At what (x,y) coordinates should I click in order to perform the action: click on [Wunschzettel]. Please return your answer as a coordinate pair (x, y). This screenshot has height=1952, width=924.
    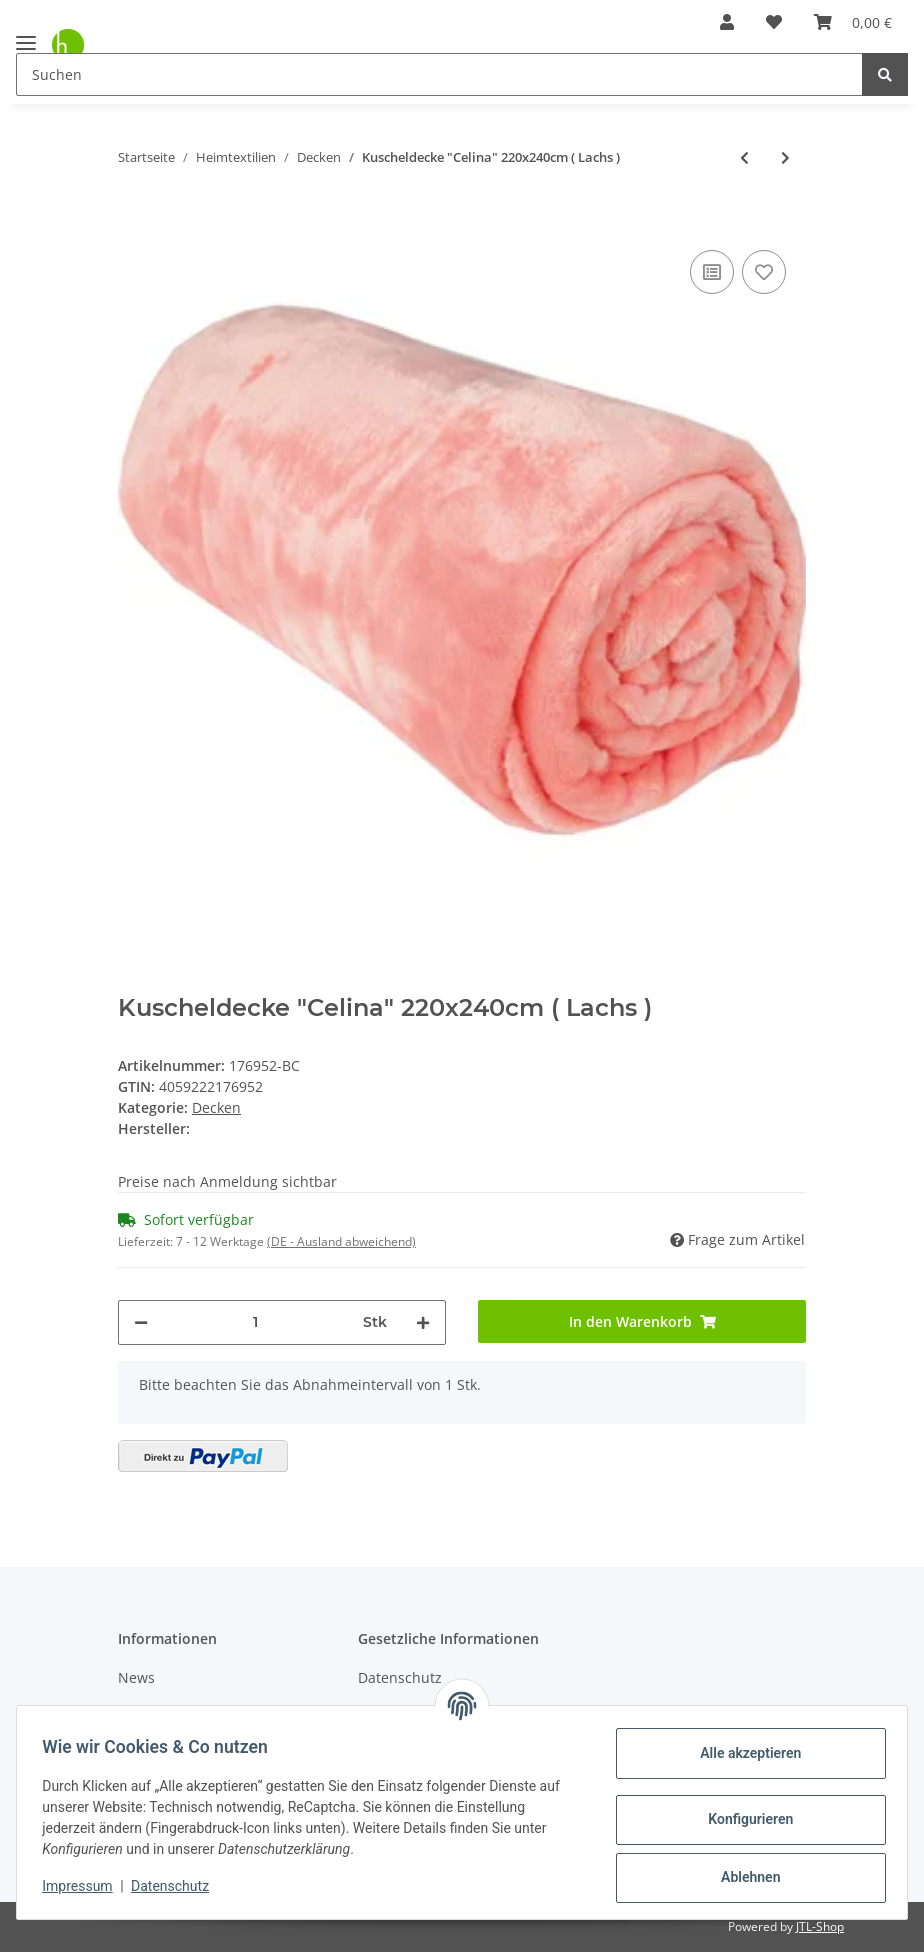
    Looking at the image, I should click on (774, 22).